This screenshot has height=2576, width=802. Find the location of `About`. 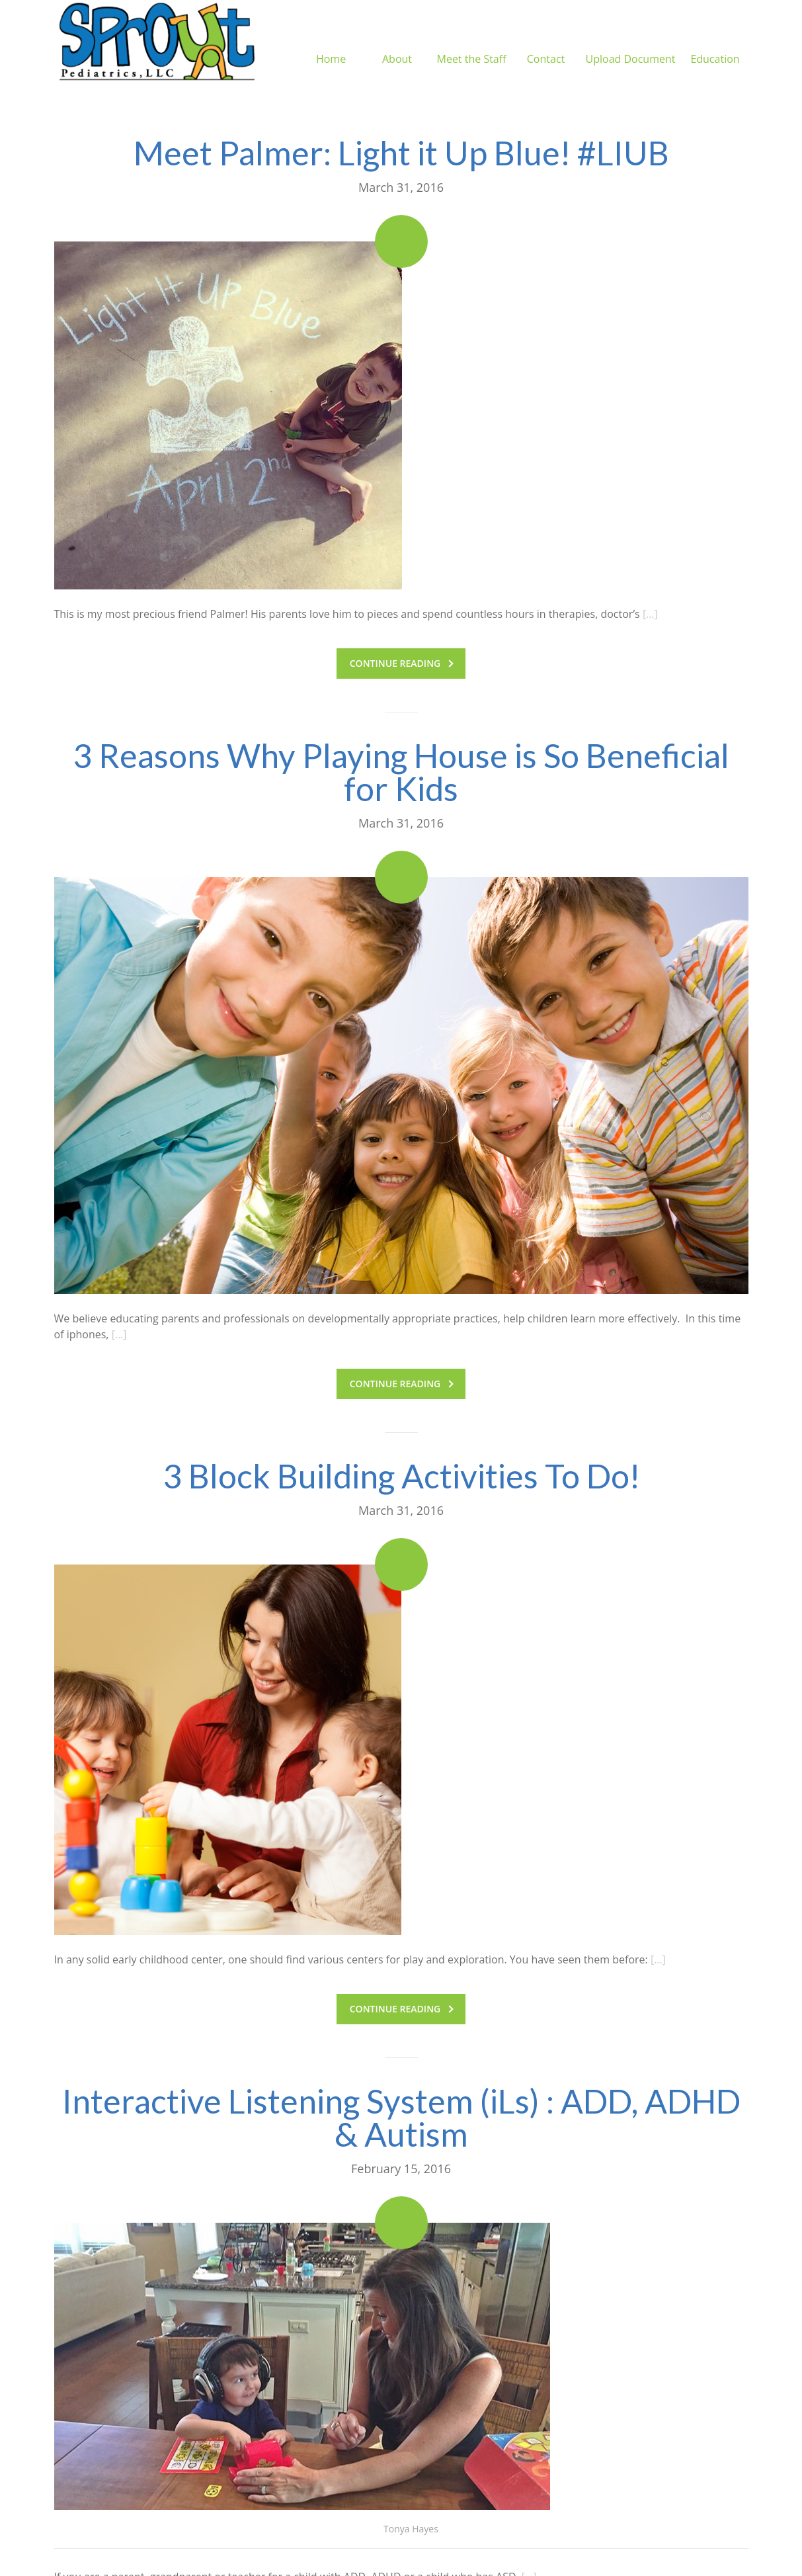

About is located at coordinates (397, 43).